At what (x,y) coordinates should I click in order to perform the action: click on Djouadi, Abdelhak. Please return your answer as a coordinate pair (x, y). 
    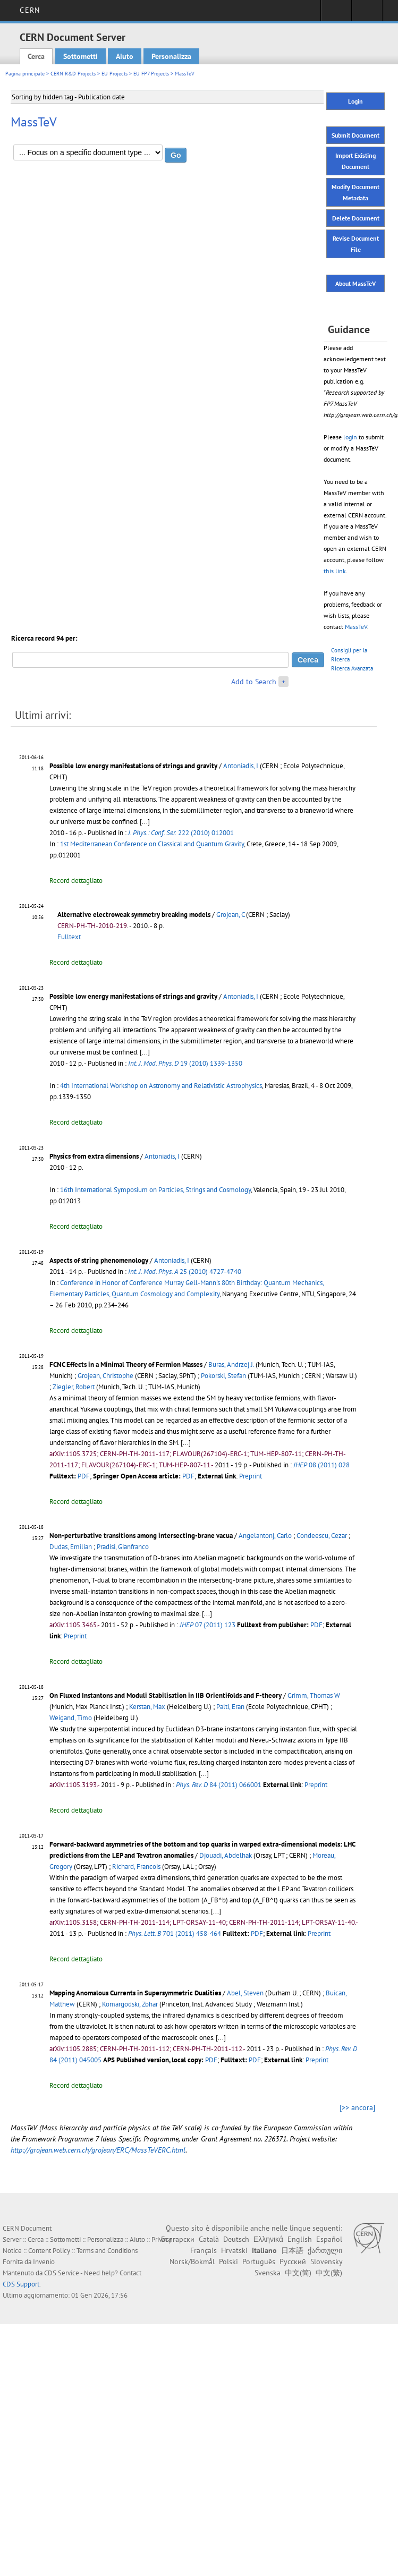
    Looking at the image, I should click on (225, 1855).